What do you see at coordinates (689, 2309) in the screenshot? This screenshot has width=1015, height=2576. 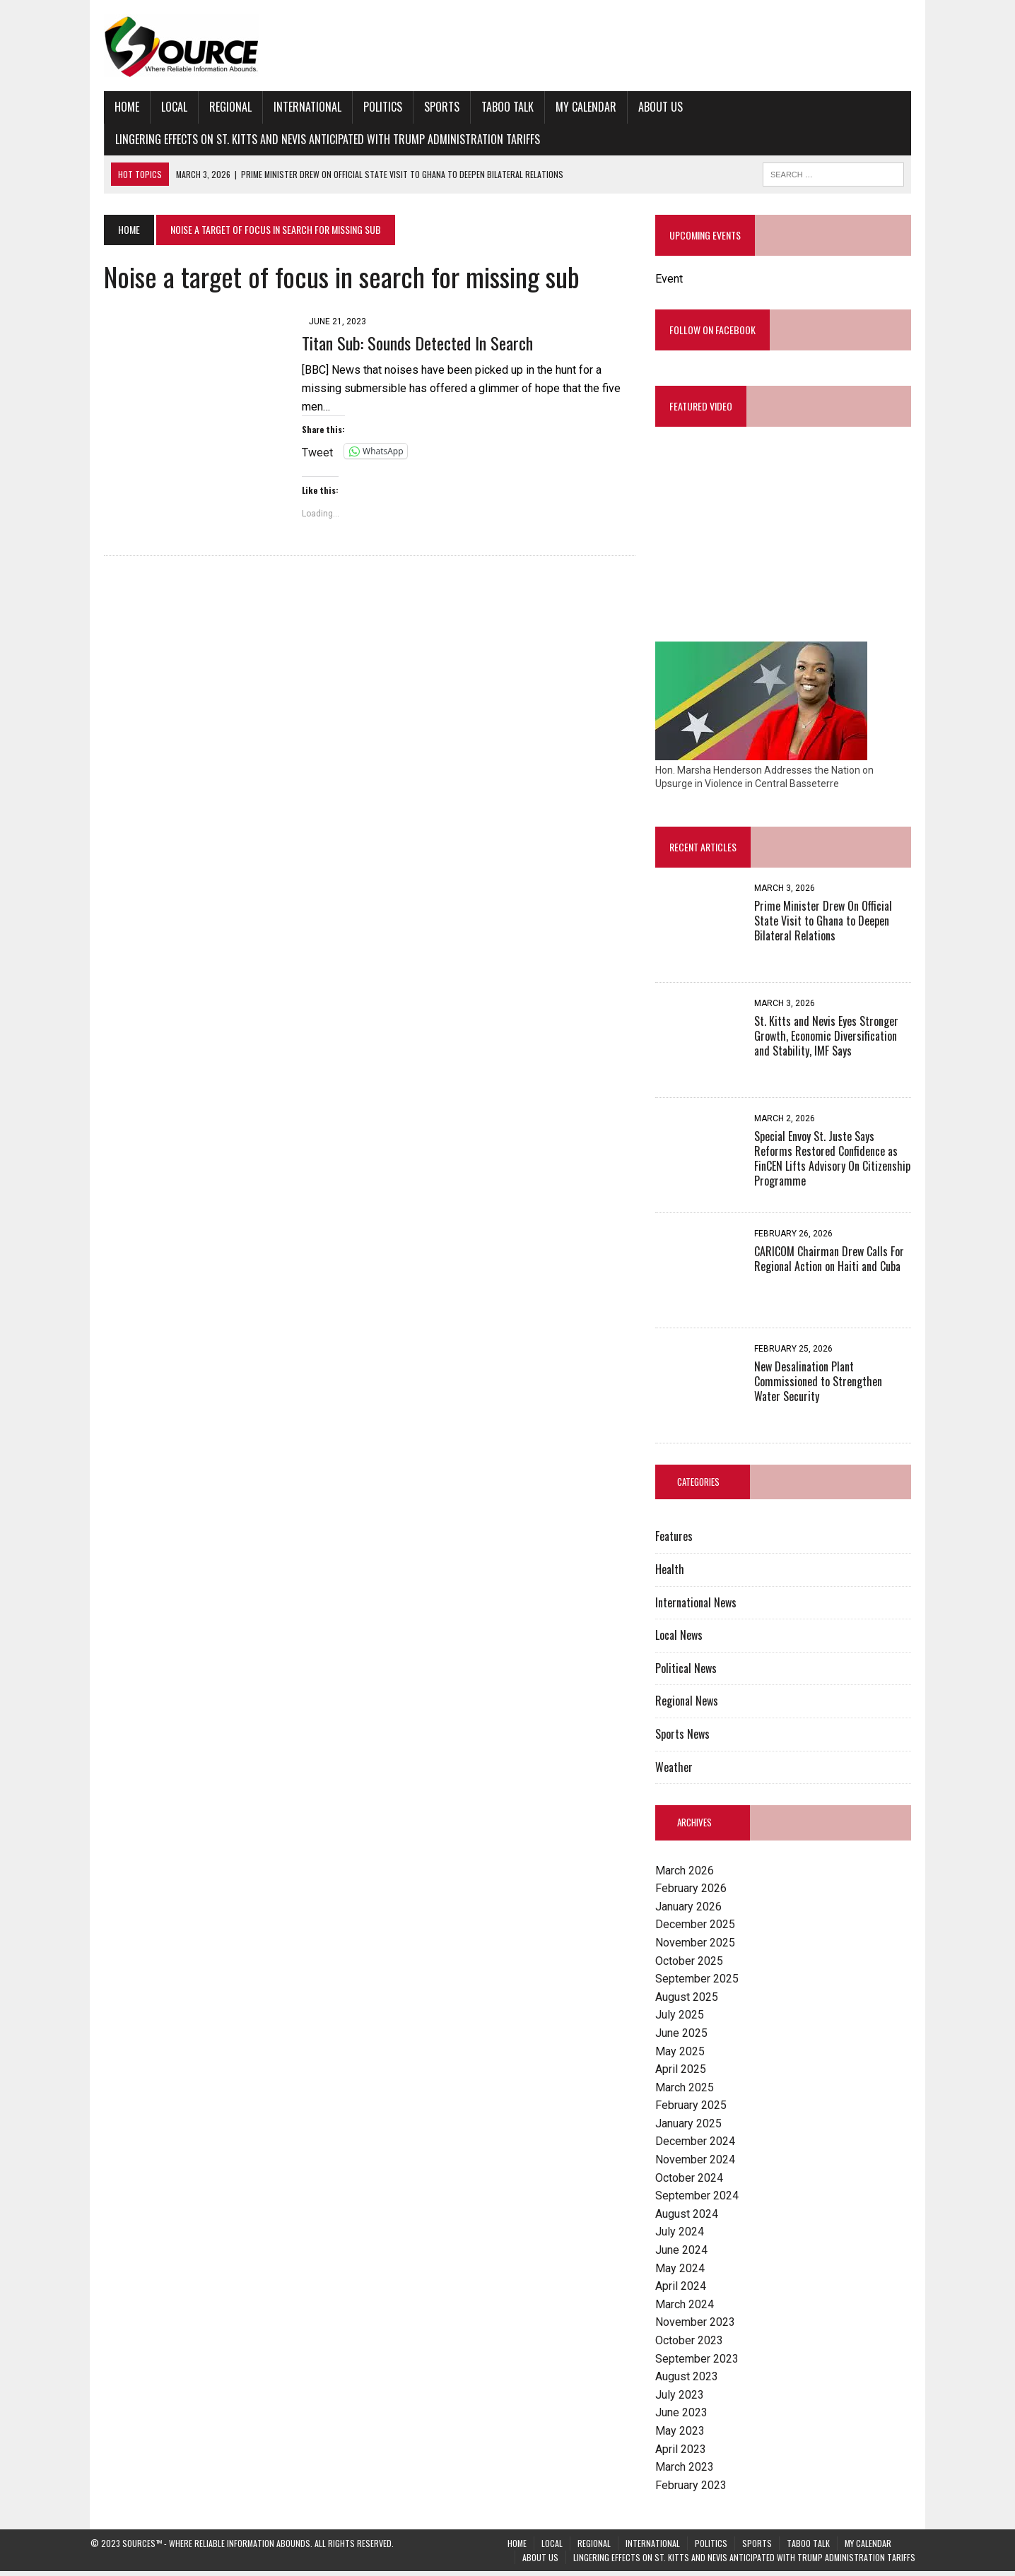 I see `March 2024` at bounding box center [689, 2309].